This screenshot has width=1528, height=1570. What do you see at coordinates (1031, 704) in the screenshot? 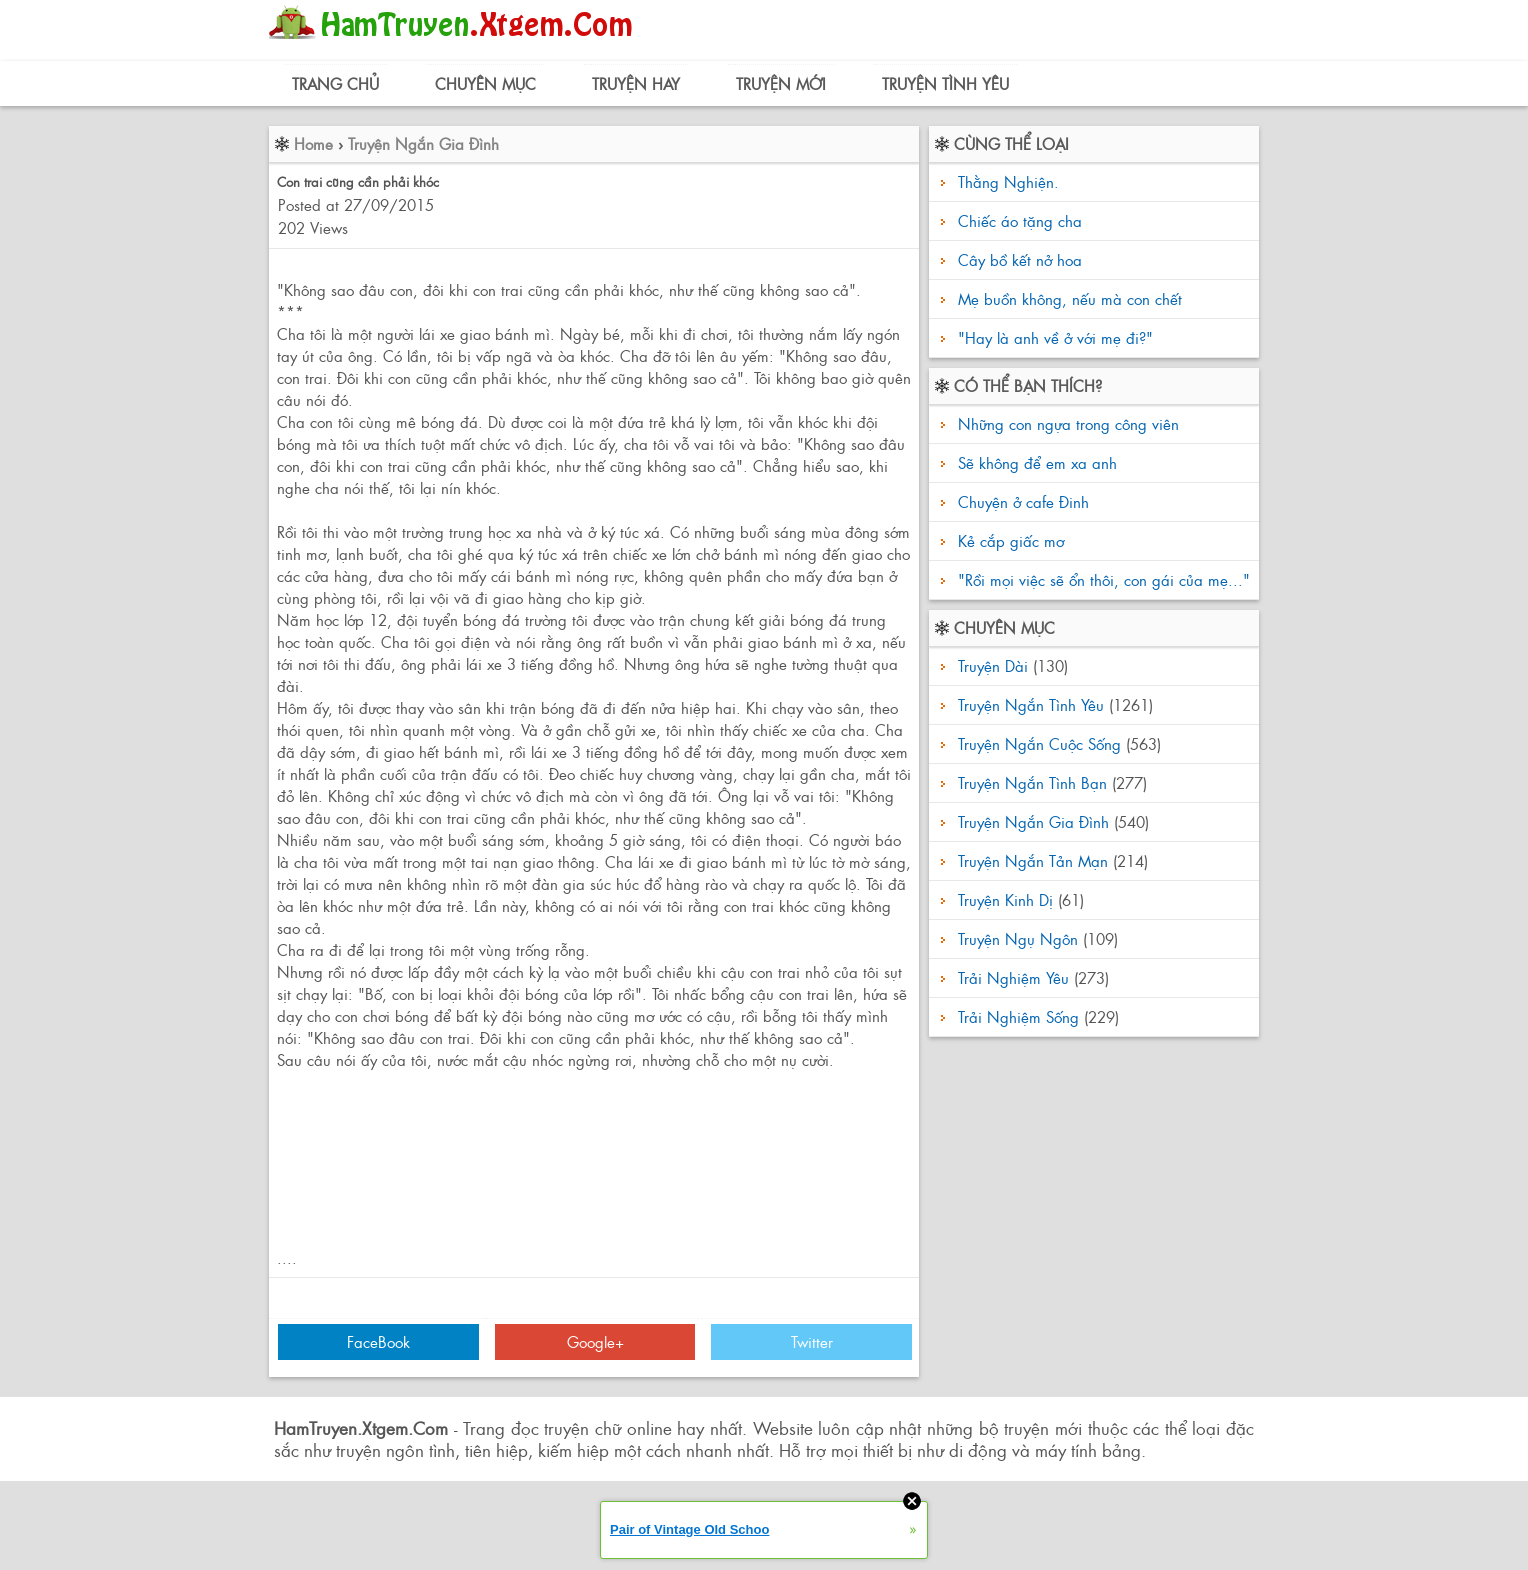
I see `Truyện Ngắn Tình Yêu` at bounding box center [1031, 704].